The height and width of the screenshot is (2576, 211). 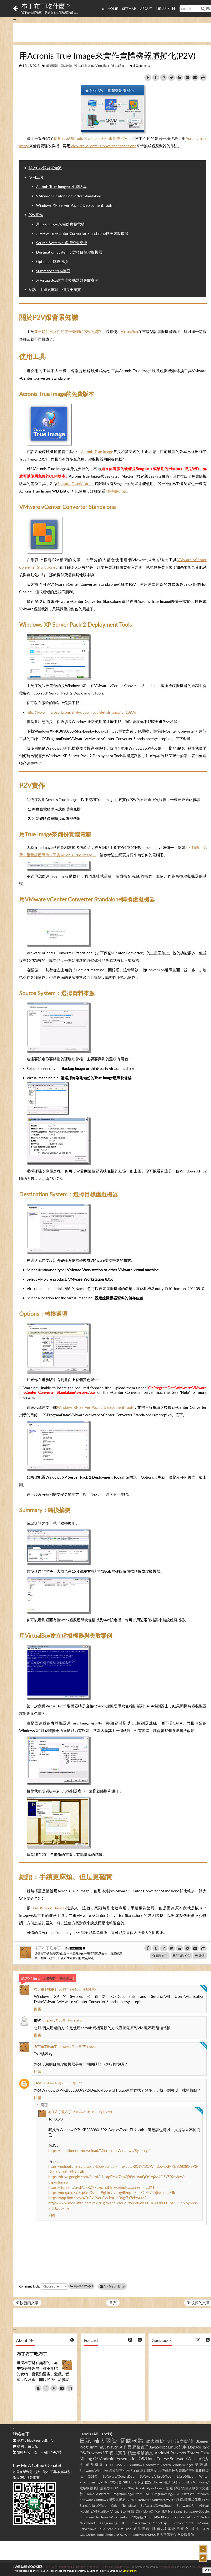 I want to click on 圖資學術界, so click(x=117, y=2500).